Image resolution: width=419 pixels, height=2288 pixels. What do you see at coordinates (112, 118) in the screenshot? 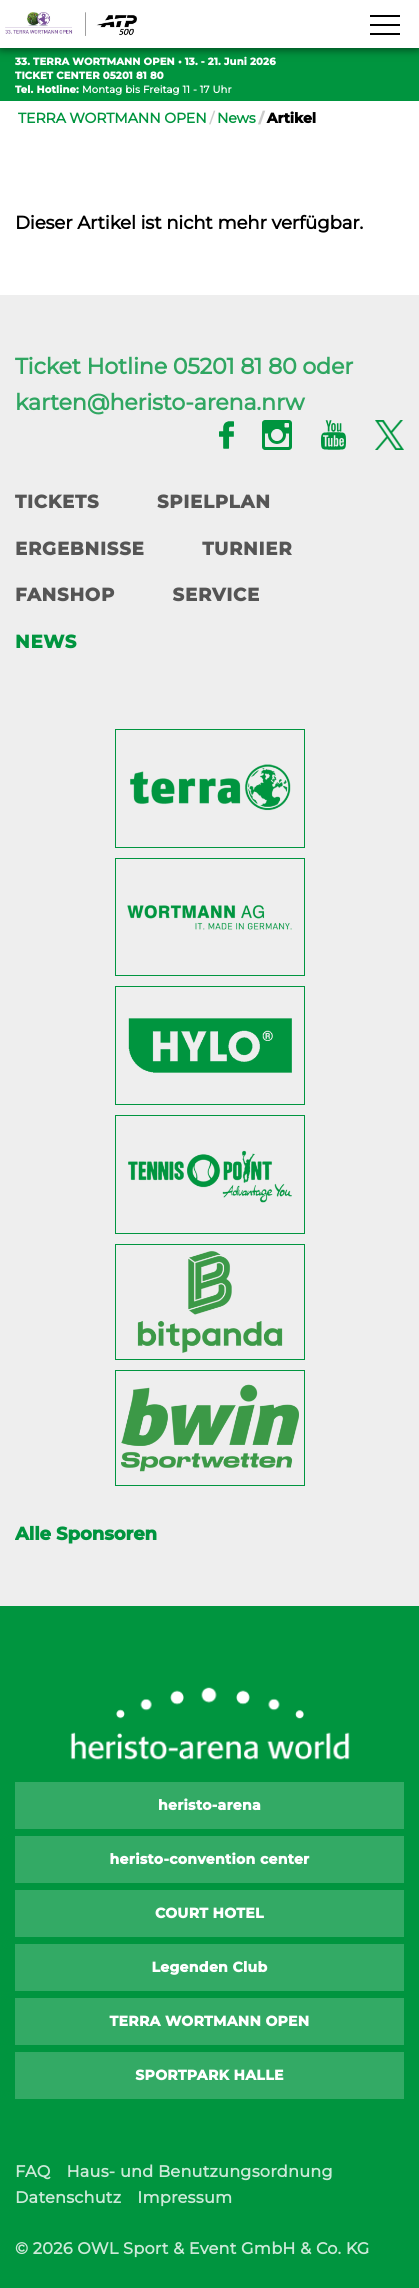
I see `TERRA WORTMANN OPEN` at bounding box center [112, 118].